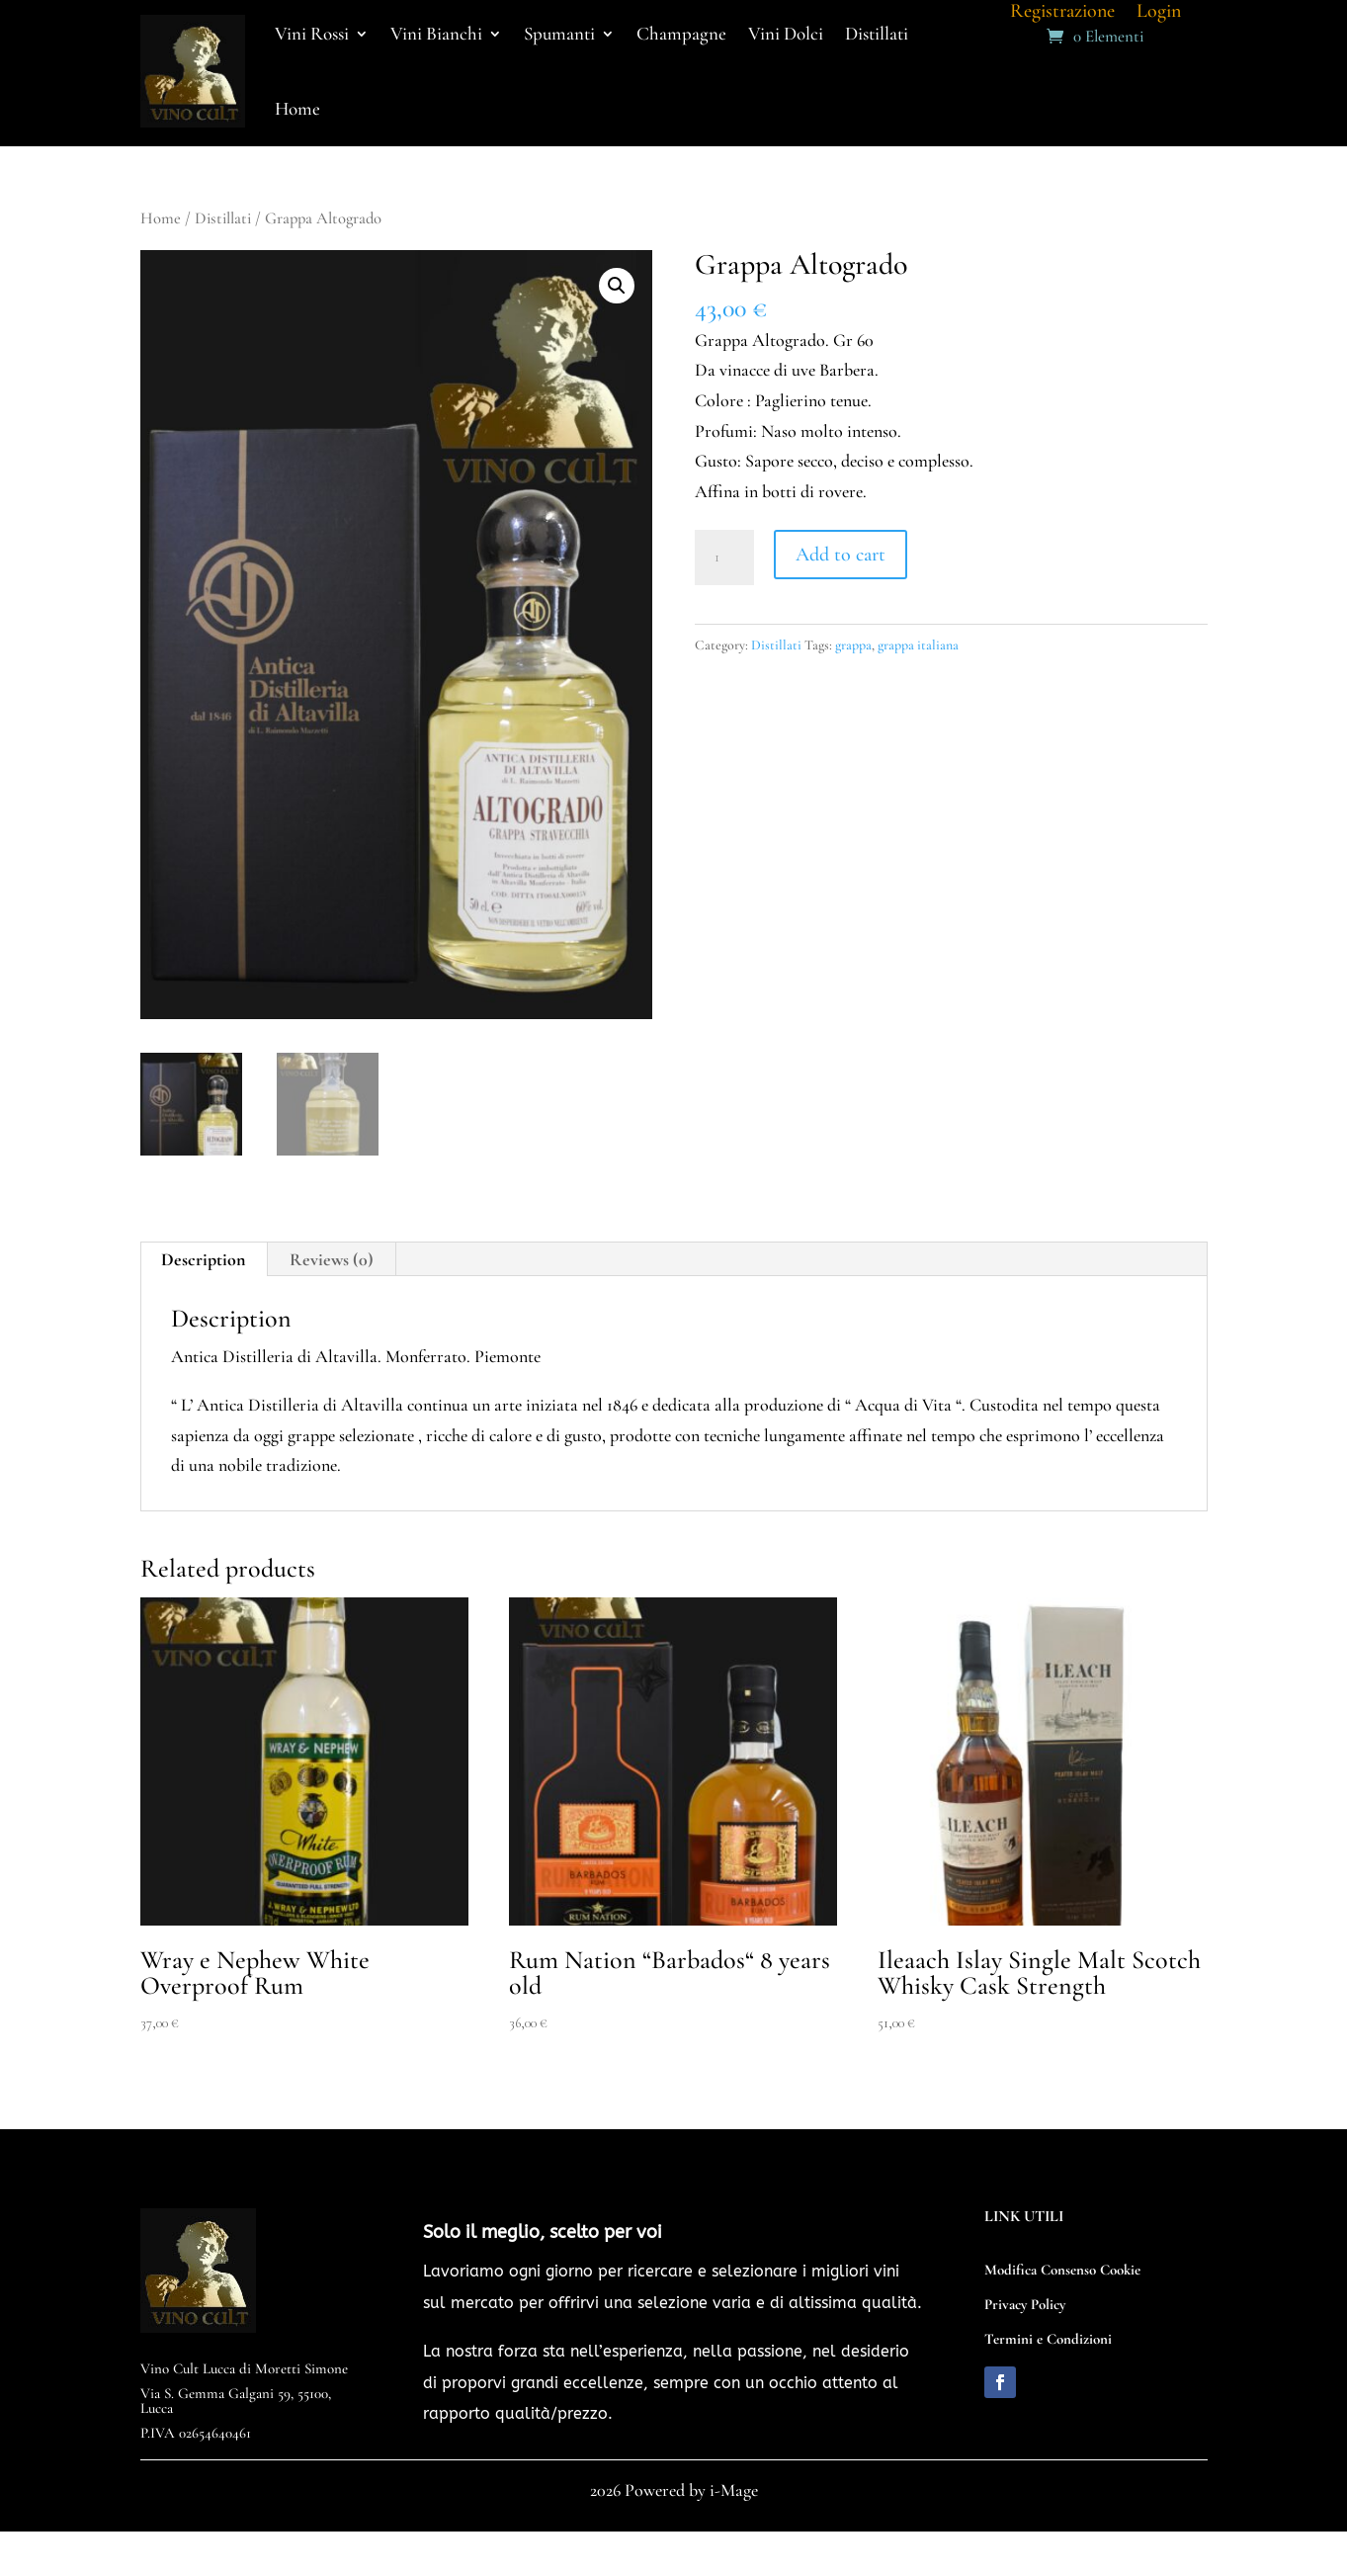 The height and width of the screenshot is (2576, 1347). What do you see at coordinates (1159, 13) in the screenshot?
I see `Login` at bounding box center [1159, 13].